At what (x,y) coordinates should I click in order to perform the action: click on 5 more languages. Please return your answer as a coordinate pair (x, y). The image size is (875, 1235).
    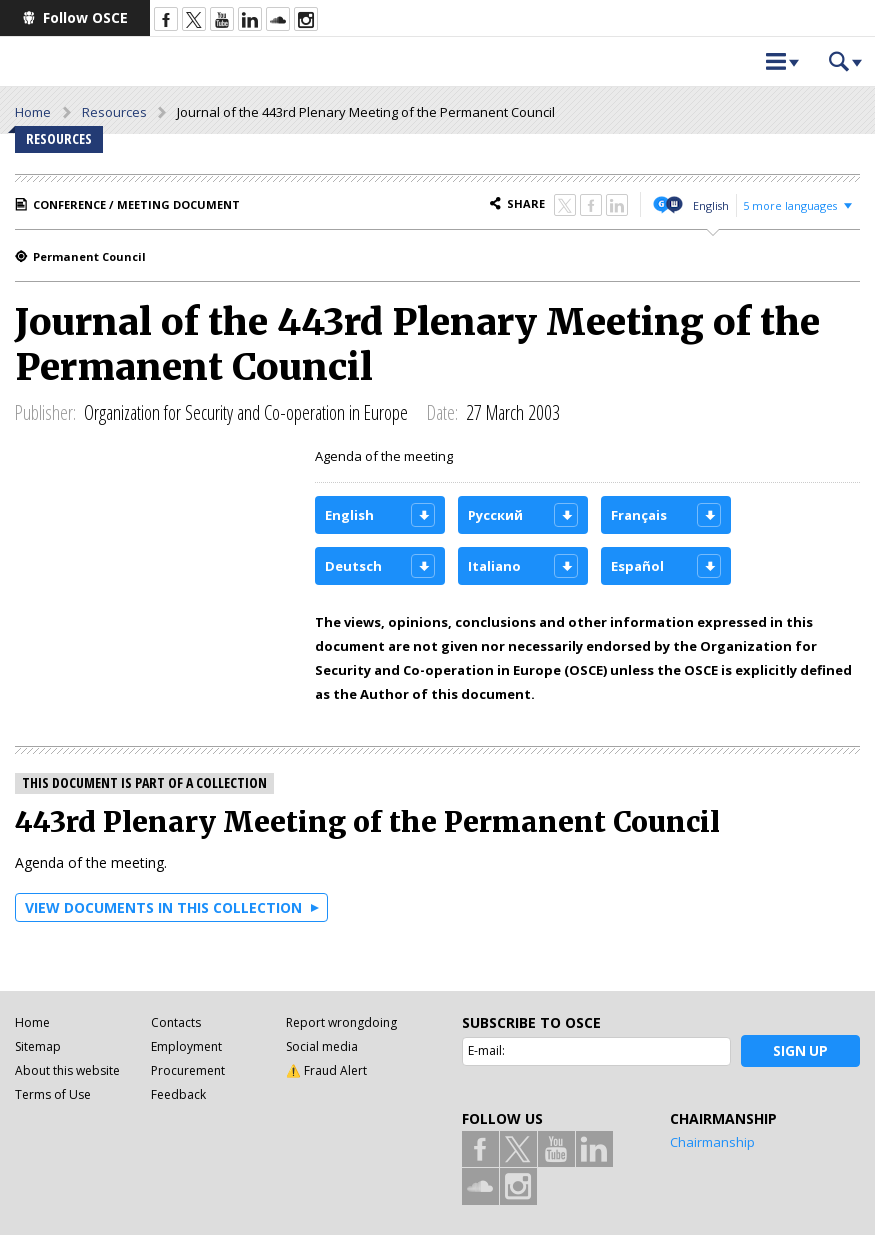
    Looking at the image, I should click on (790, 205).